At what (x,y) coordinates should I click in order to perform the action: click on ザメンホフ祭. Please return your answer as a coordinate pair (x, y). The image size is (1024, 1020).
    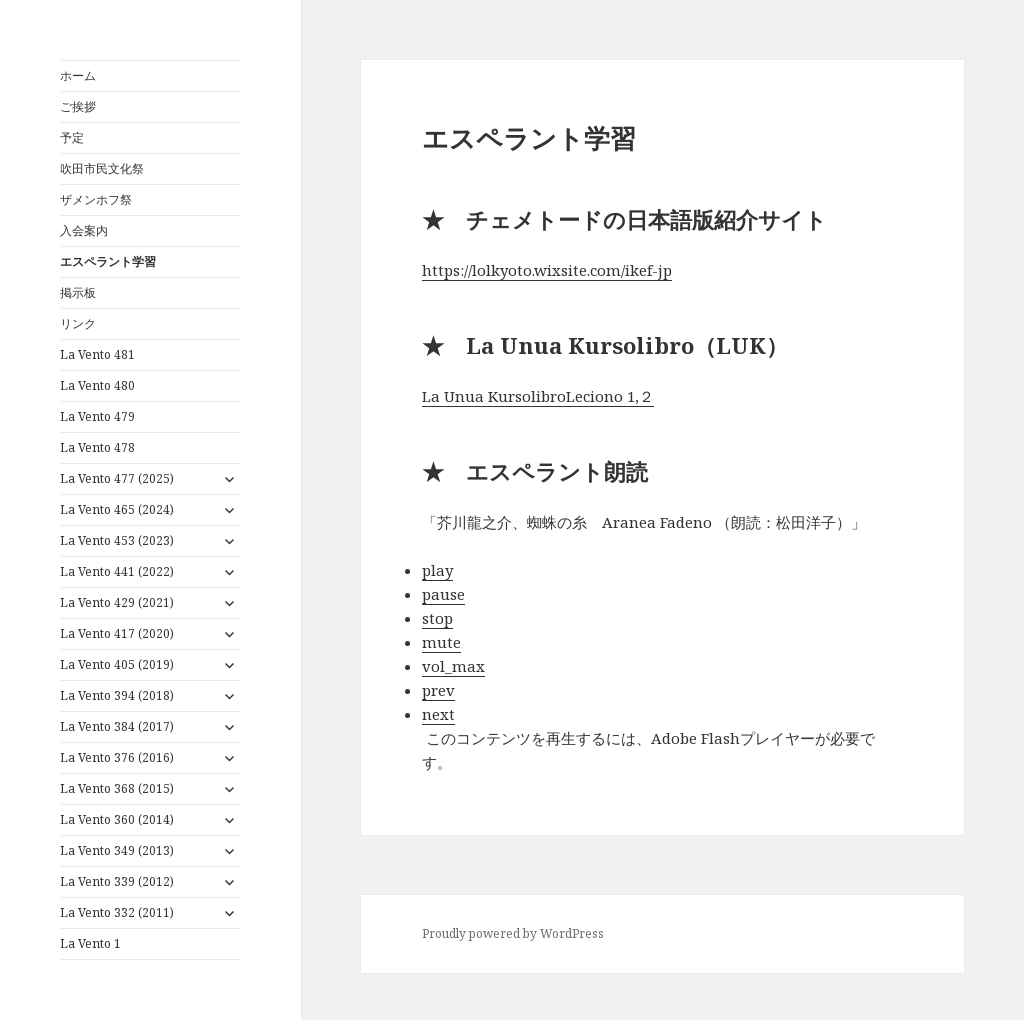
    Looking at the image, I should click on (96, 199).